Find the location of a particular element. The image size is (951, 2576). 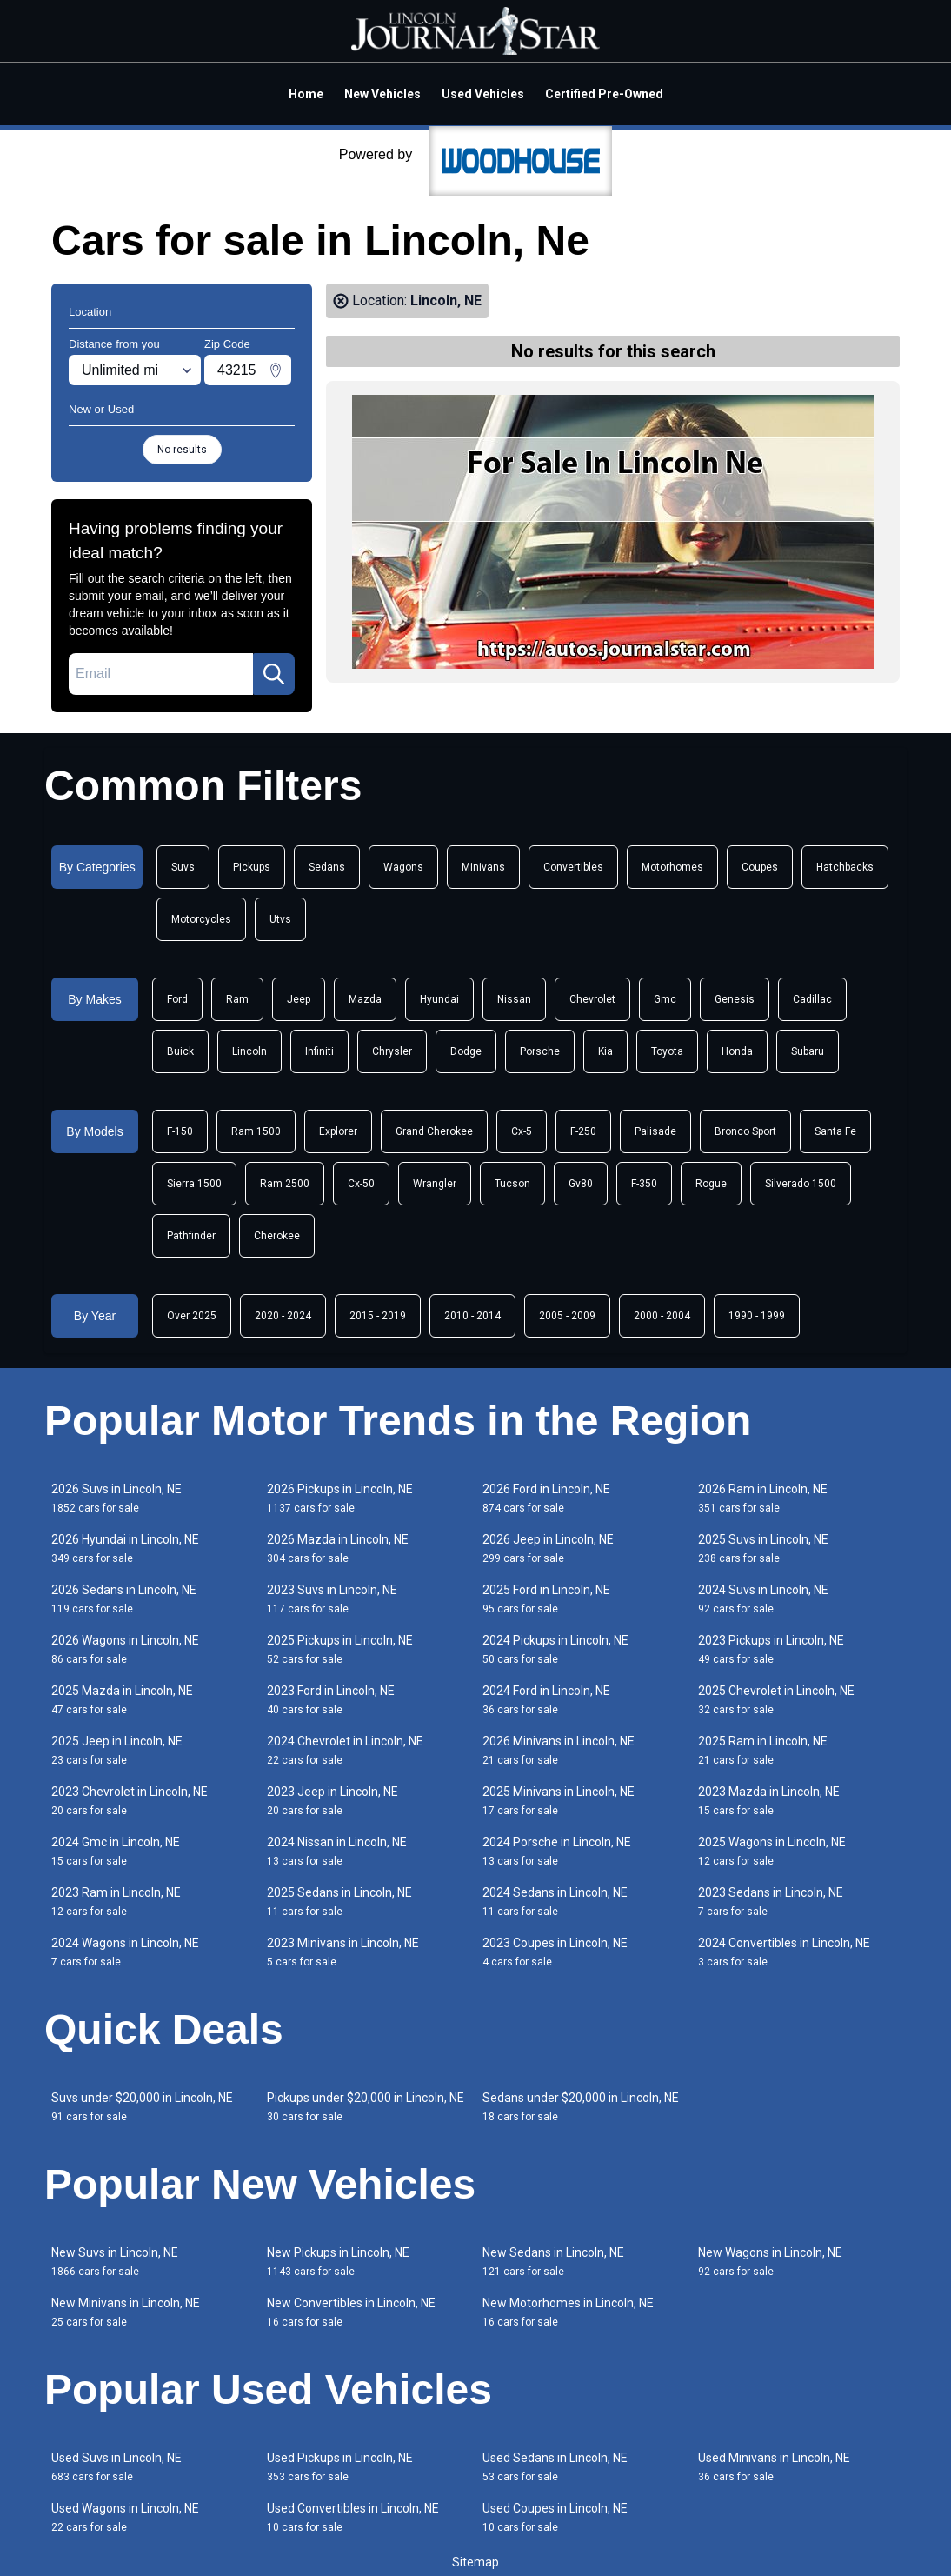

2024 Chevrolet in Lincoln, NE is located at coordinates (345, 1750).